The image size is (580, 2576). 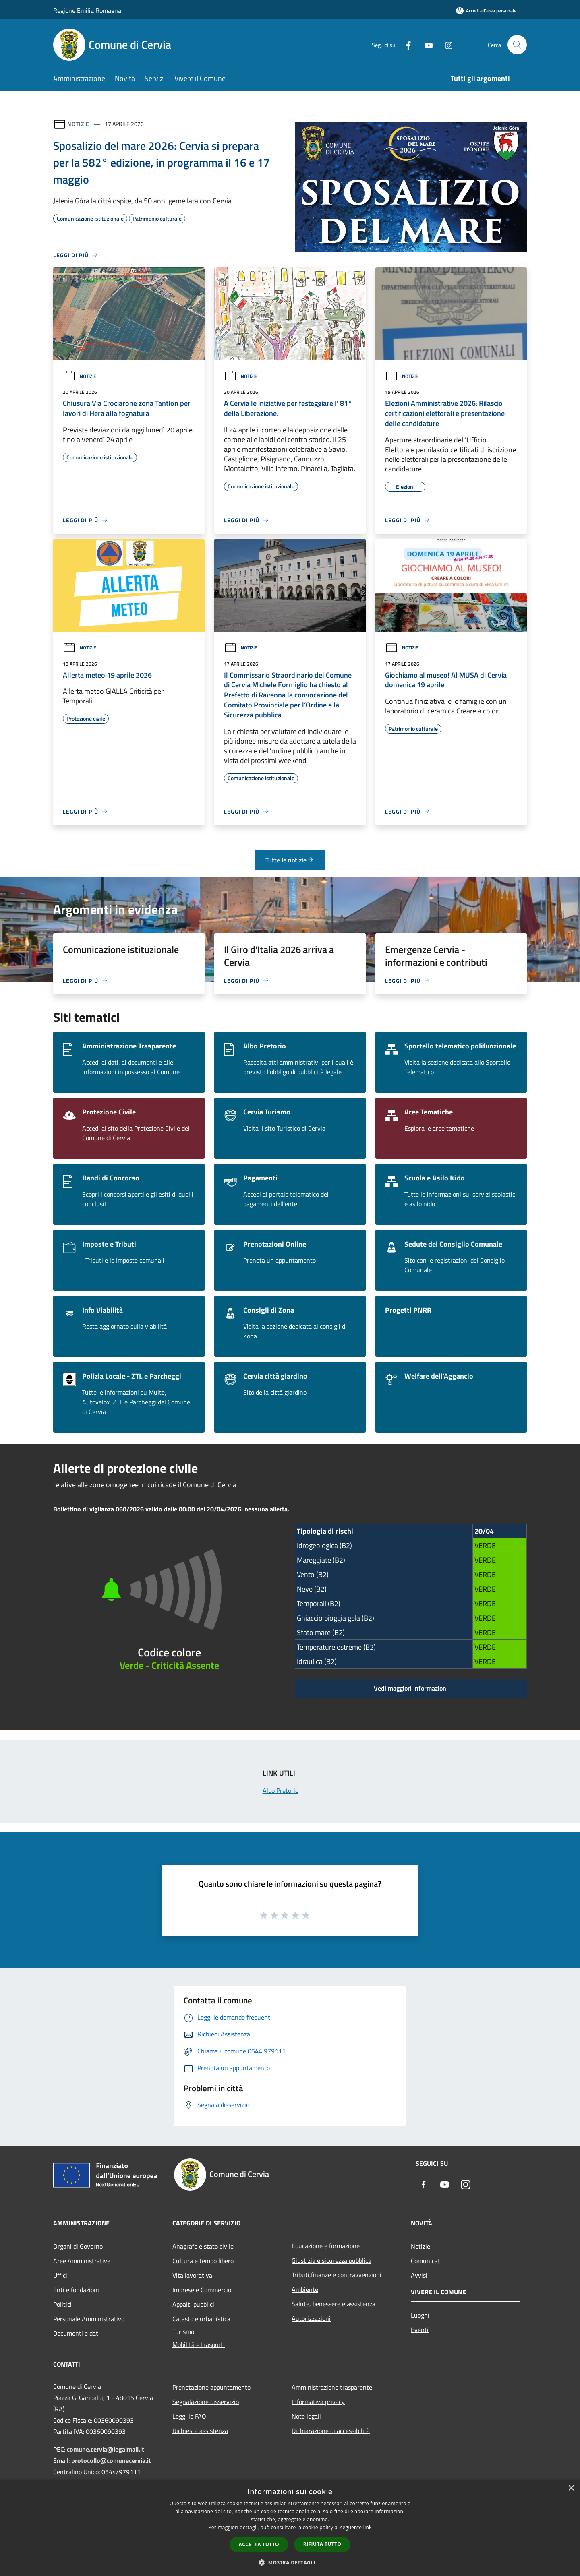 What do you see at coordinates (211, 2387) in the screenshot?
I see `Prenotazione appuntamento` at bounding box center [211, 2387].